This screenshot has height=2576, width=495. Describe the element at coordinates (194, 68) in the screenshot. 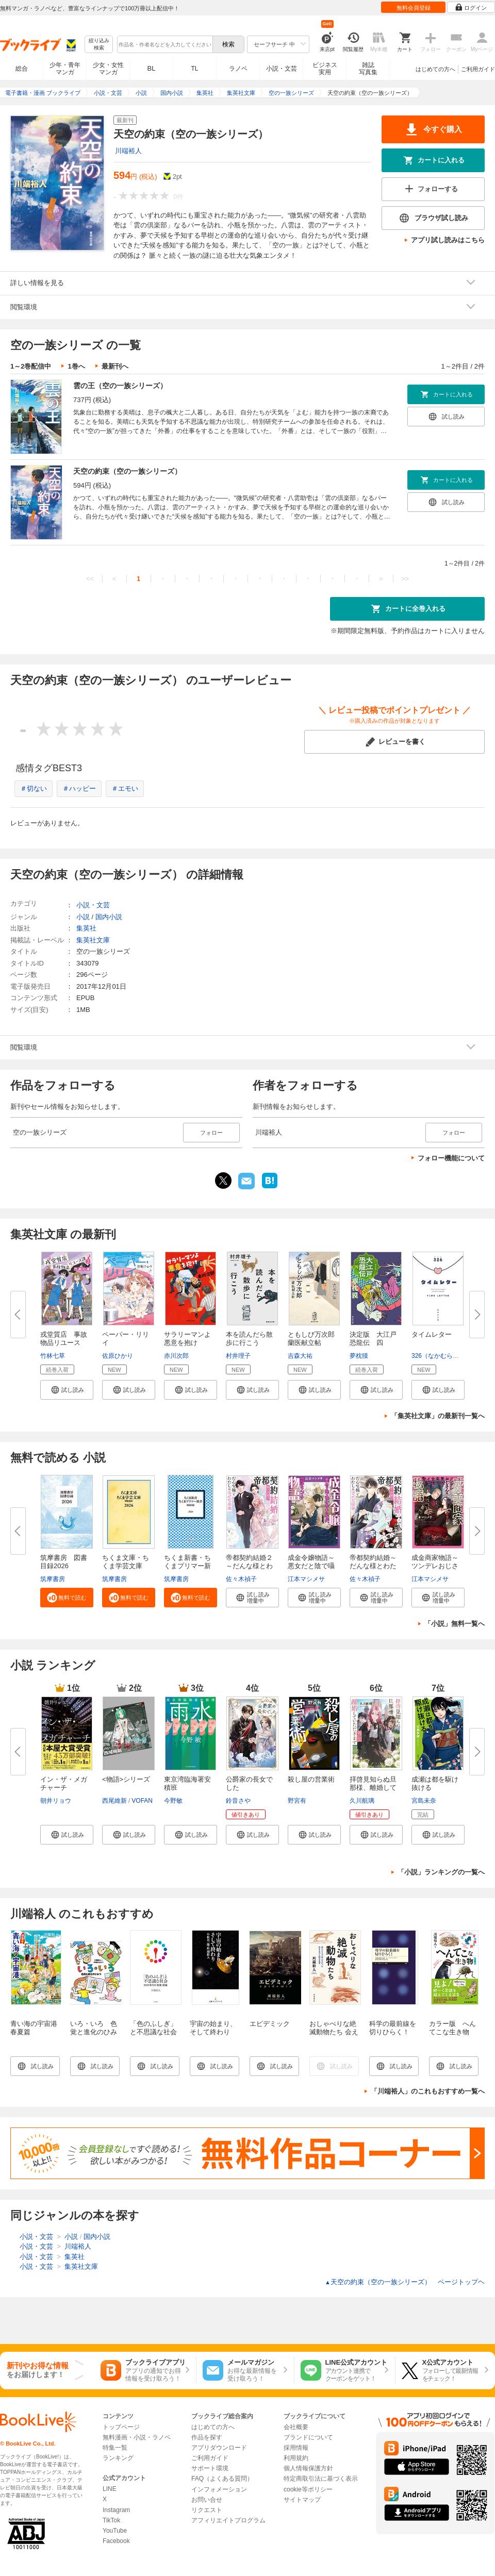

I see `TL` at that location.